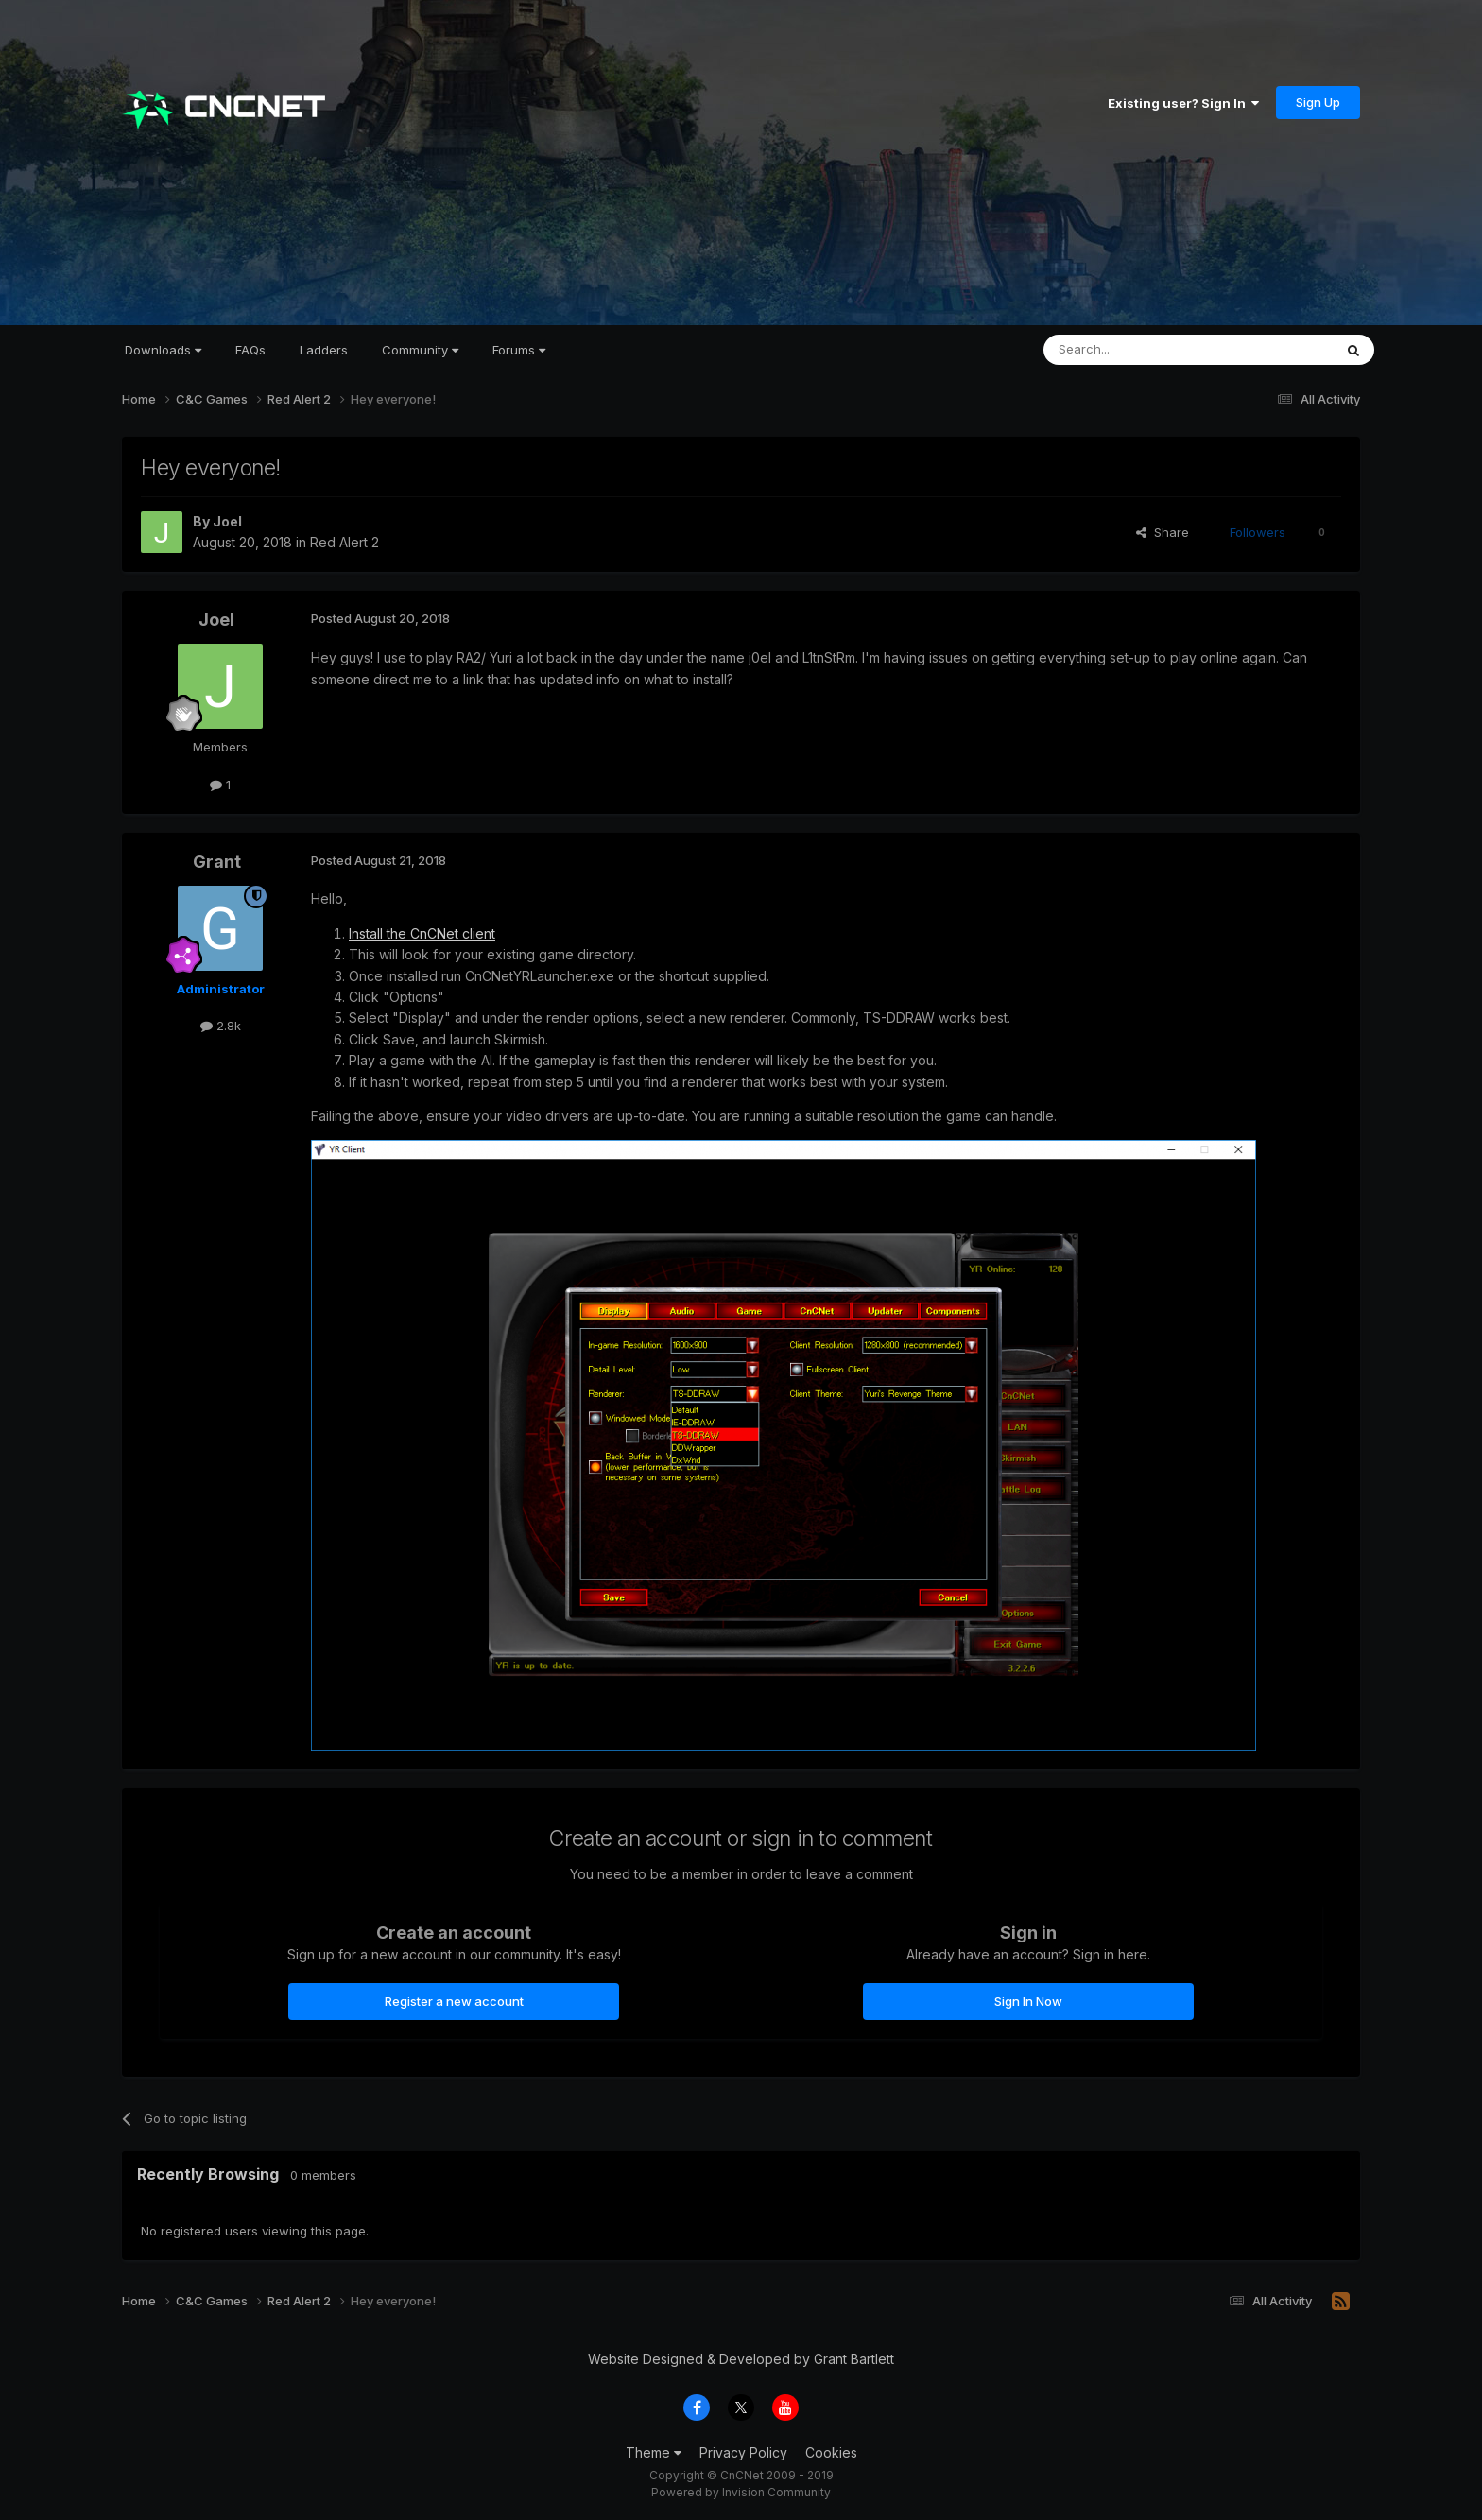 The width and height of the screenshot is (1482, 2520). What do you see at coordinates (1162, 532) in the screenshot?
I see `Share` at bounding box center [1162, 532].